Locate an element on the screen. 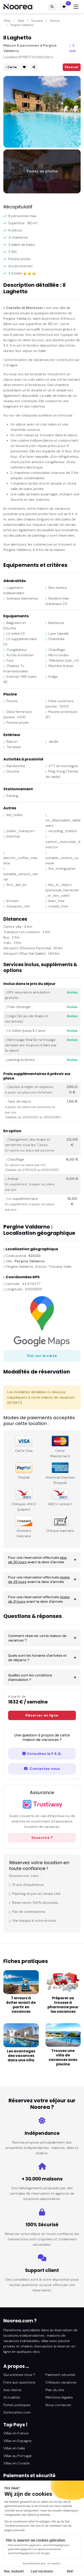  Consultez la F.A.Q. is located at coordinates (42, 1753).